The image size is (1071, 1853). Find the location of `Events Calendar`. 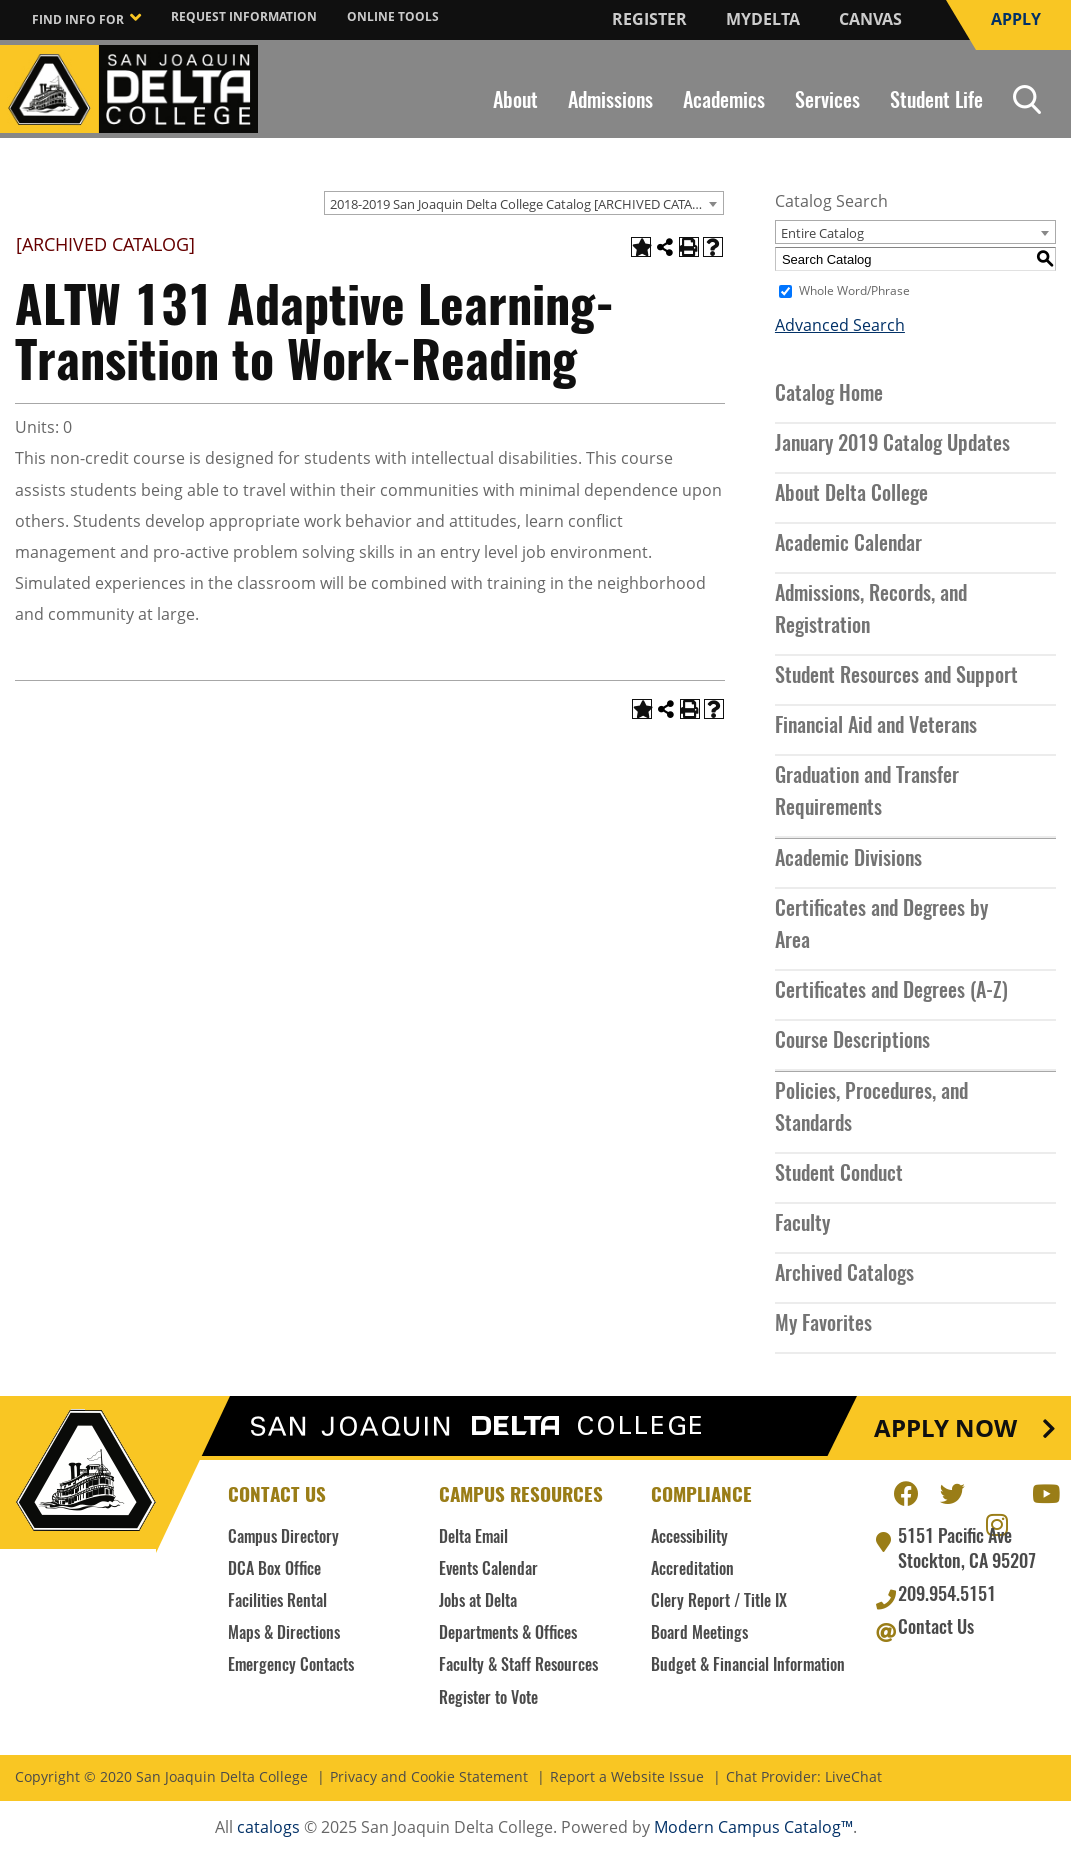

Events Calendar is located at coordinates (488, 1570).